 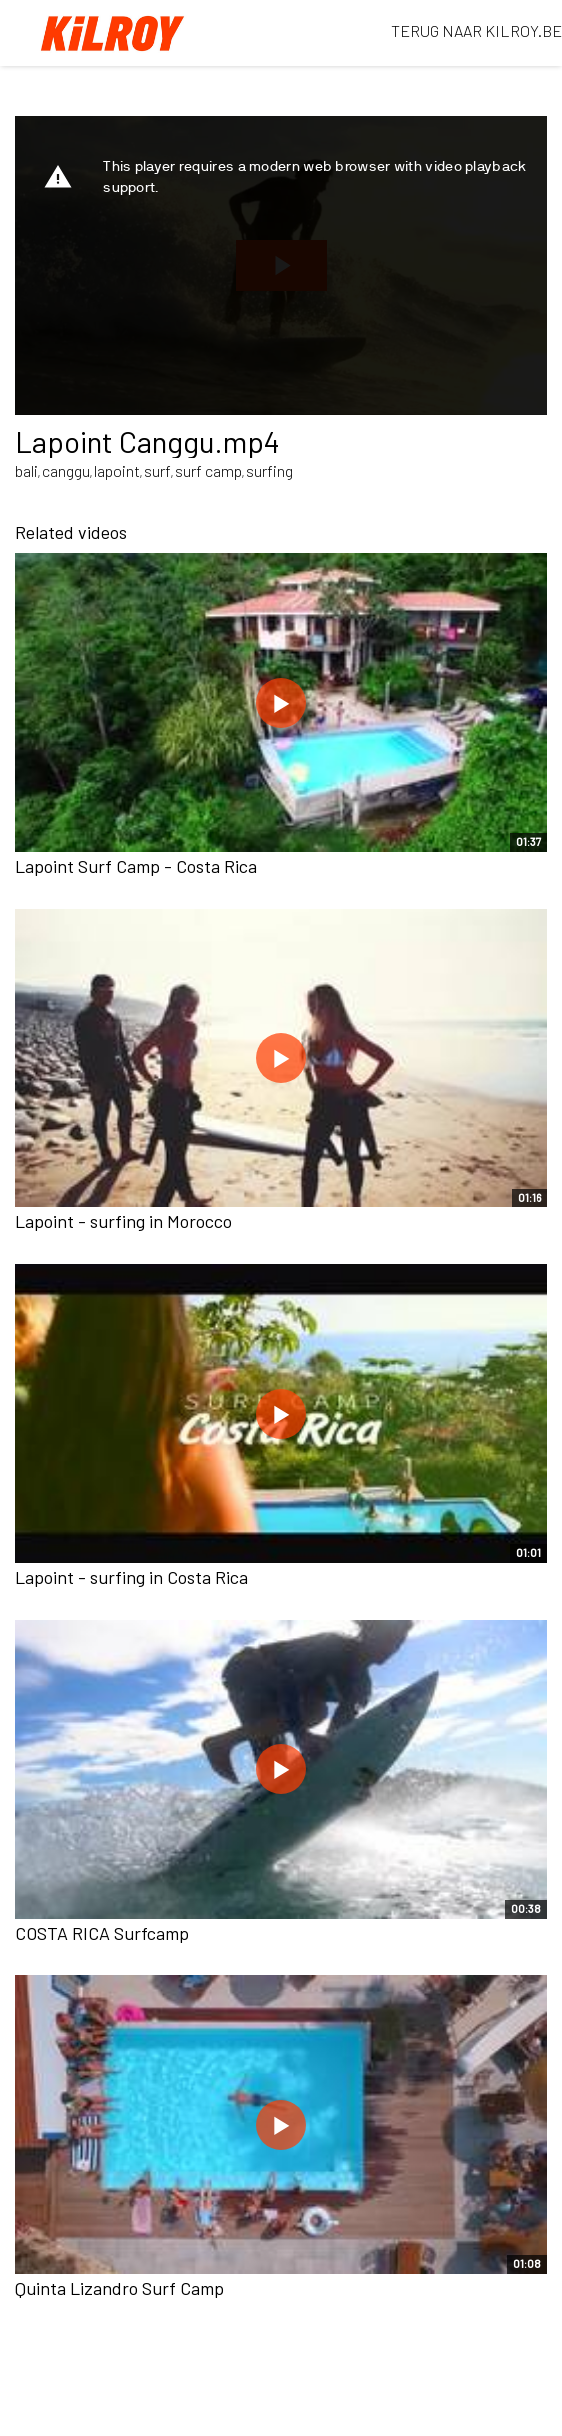 I want to click on Lapoint Surf Camp - Costa Rica, so click(x=136, y=866).